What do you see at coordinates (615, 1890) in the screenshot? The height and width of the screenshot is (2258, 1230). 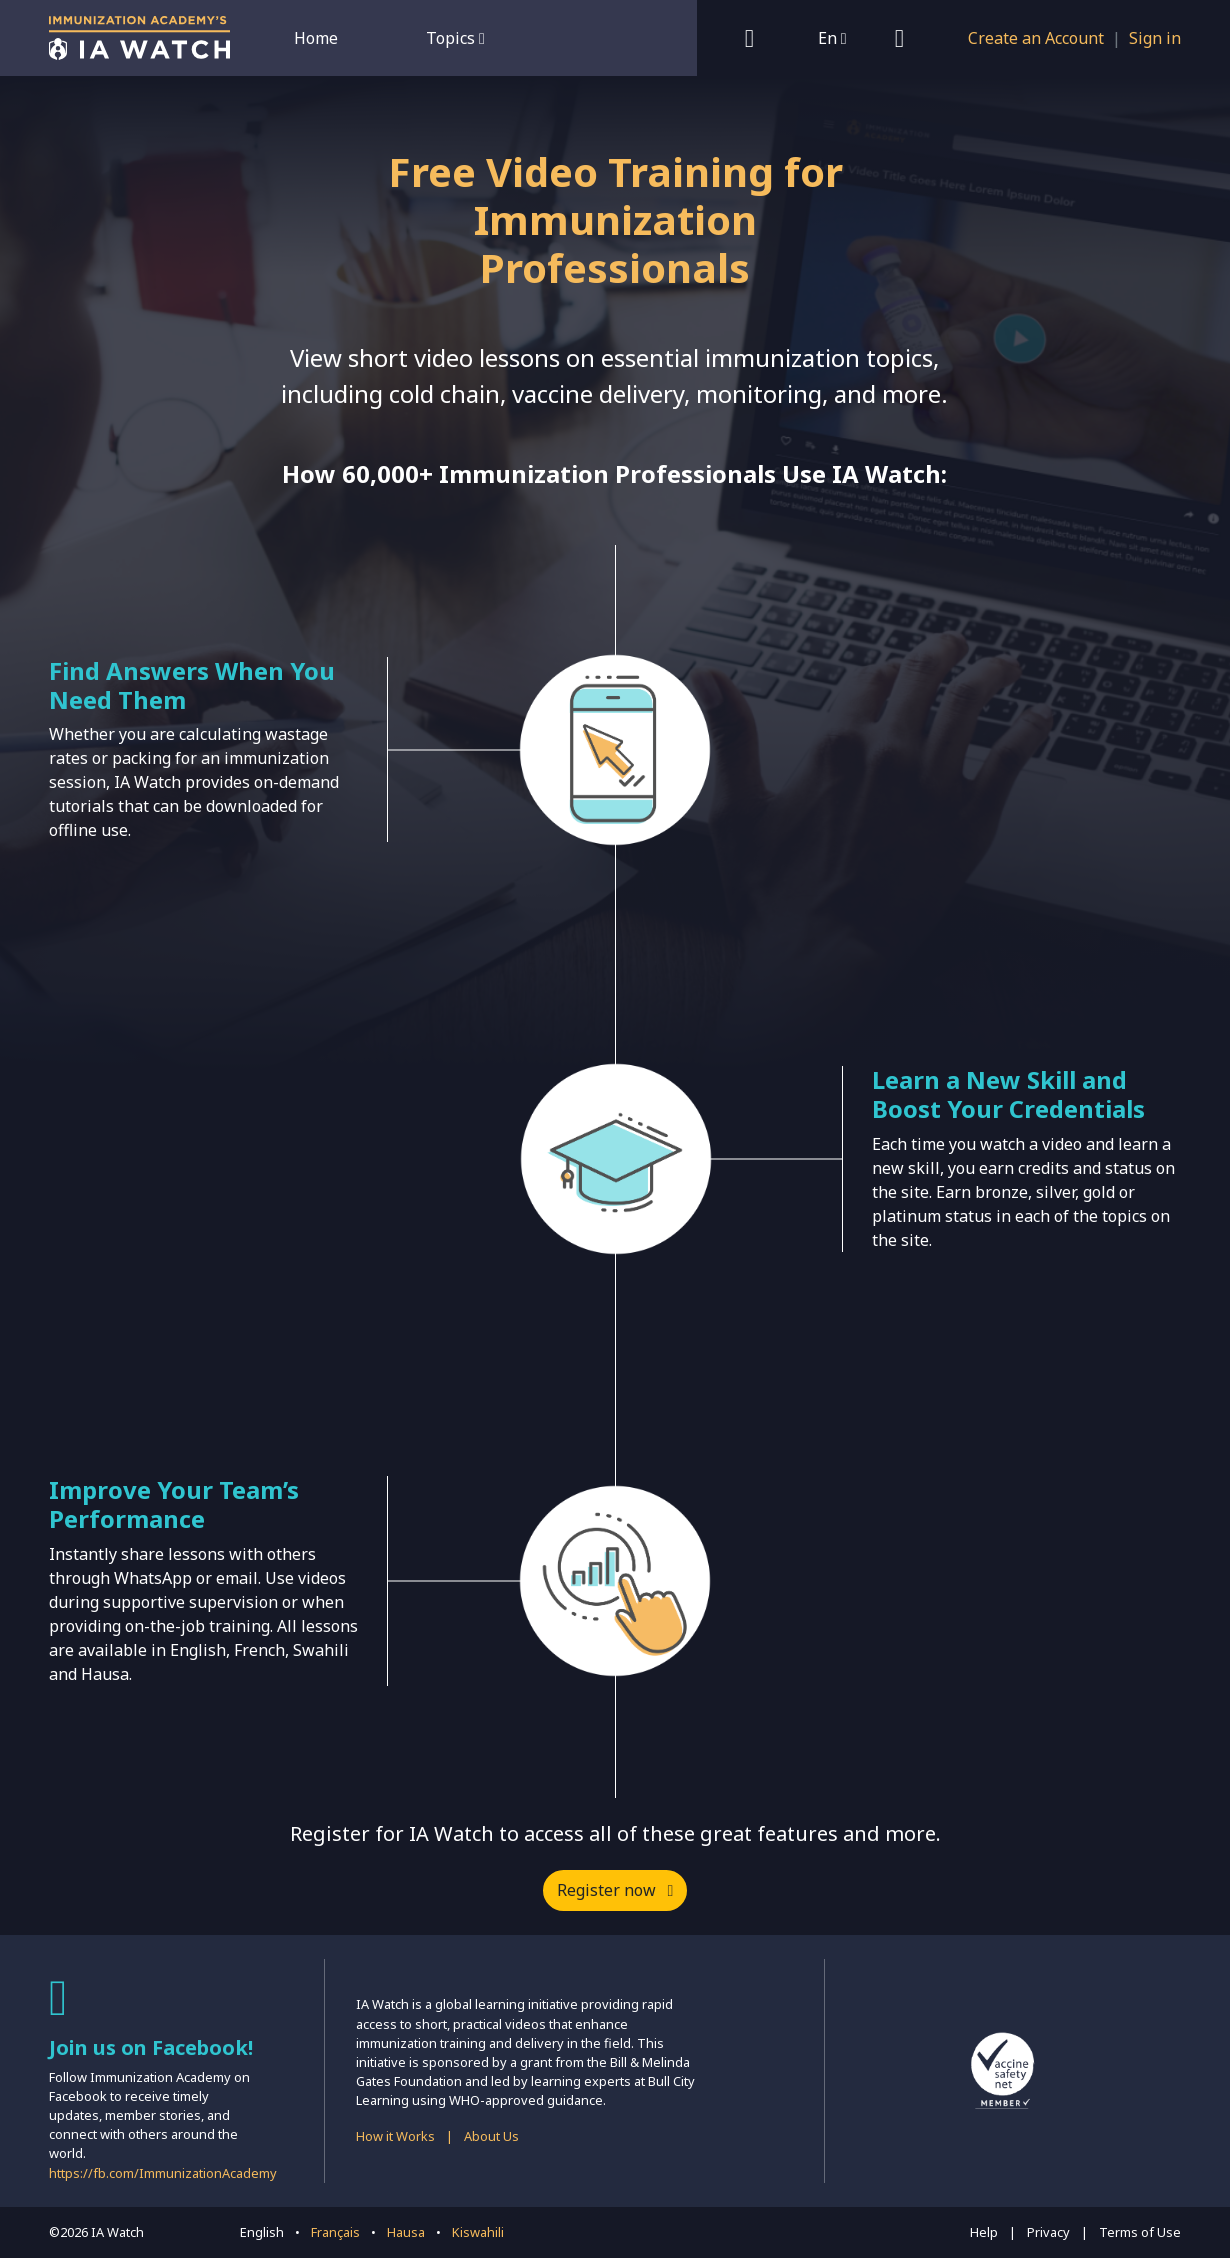 I see `Register now` at bounding box center [615, 1890].